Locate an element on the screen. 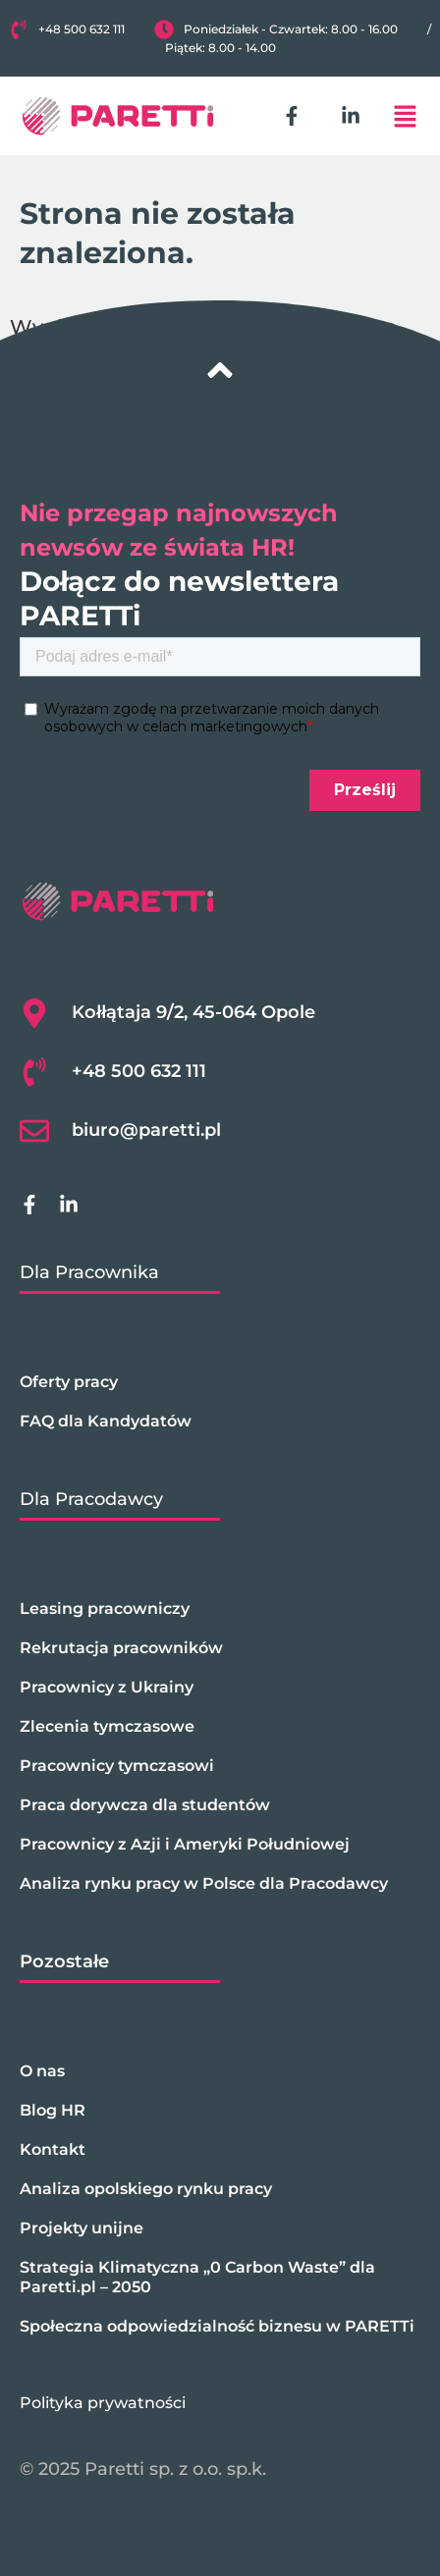  Analiza opolskiego rynku pracy is located at coordinates (146, 2188).